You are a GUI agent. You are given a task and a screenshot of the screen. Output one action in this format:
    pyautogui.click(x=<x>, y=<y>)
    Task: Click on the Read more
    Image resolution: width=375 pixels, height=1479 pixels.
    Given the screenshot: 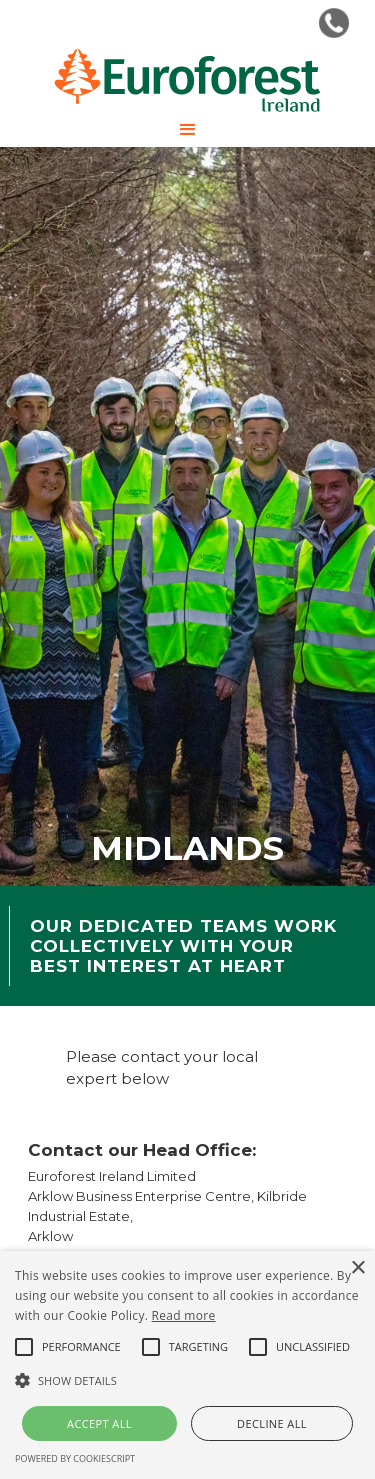 What is the action you would take?
    pyautogui.click(x=184, y=1315)
    